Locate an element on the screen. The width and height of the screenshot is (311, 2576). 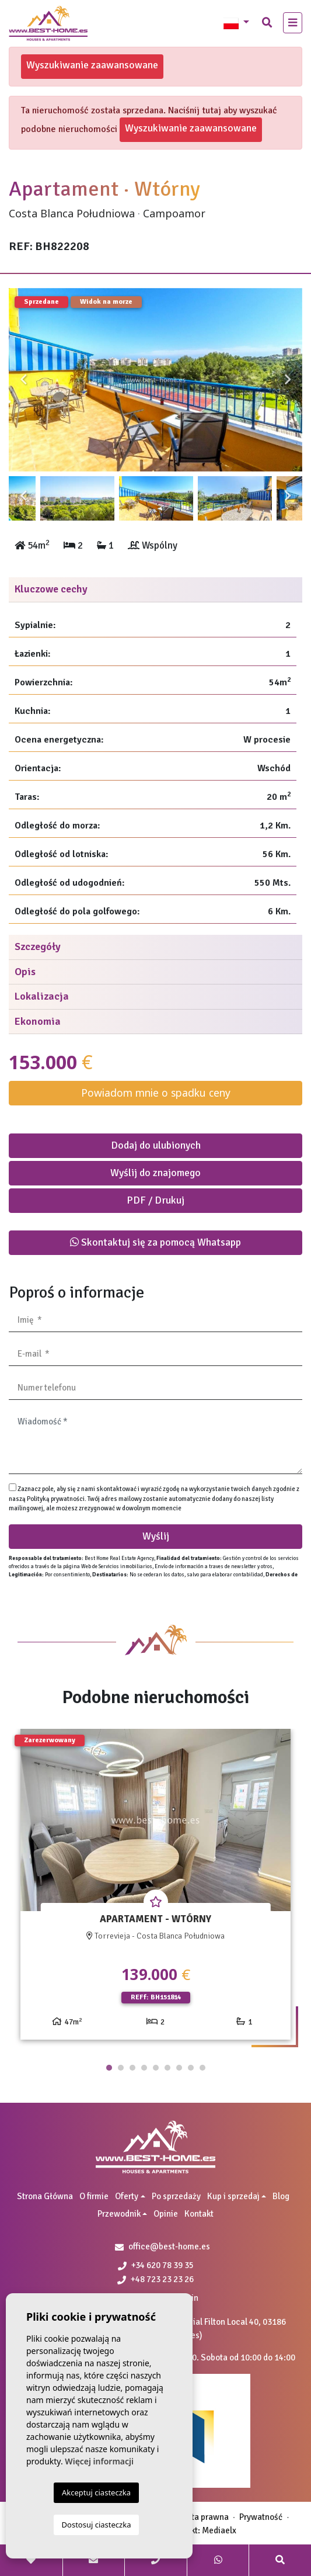
Blog is located at coordinates (280, 2196).